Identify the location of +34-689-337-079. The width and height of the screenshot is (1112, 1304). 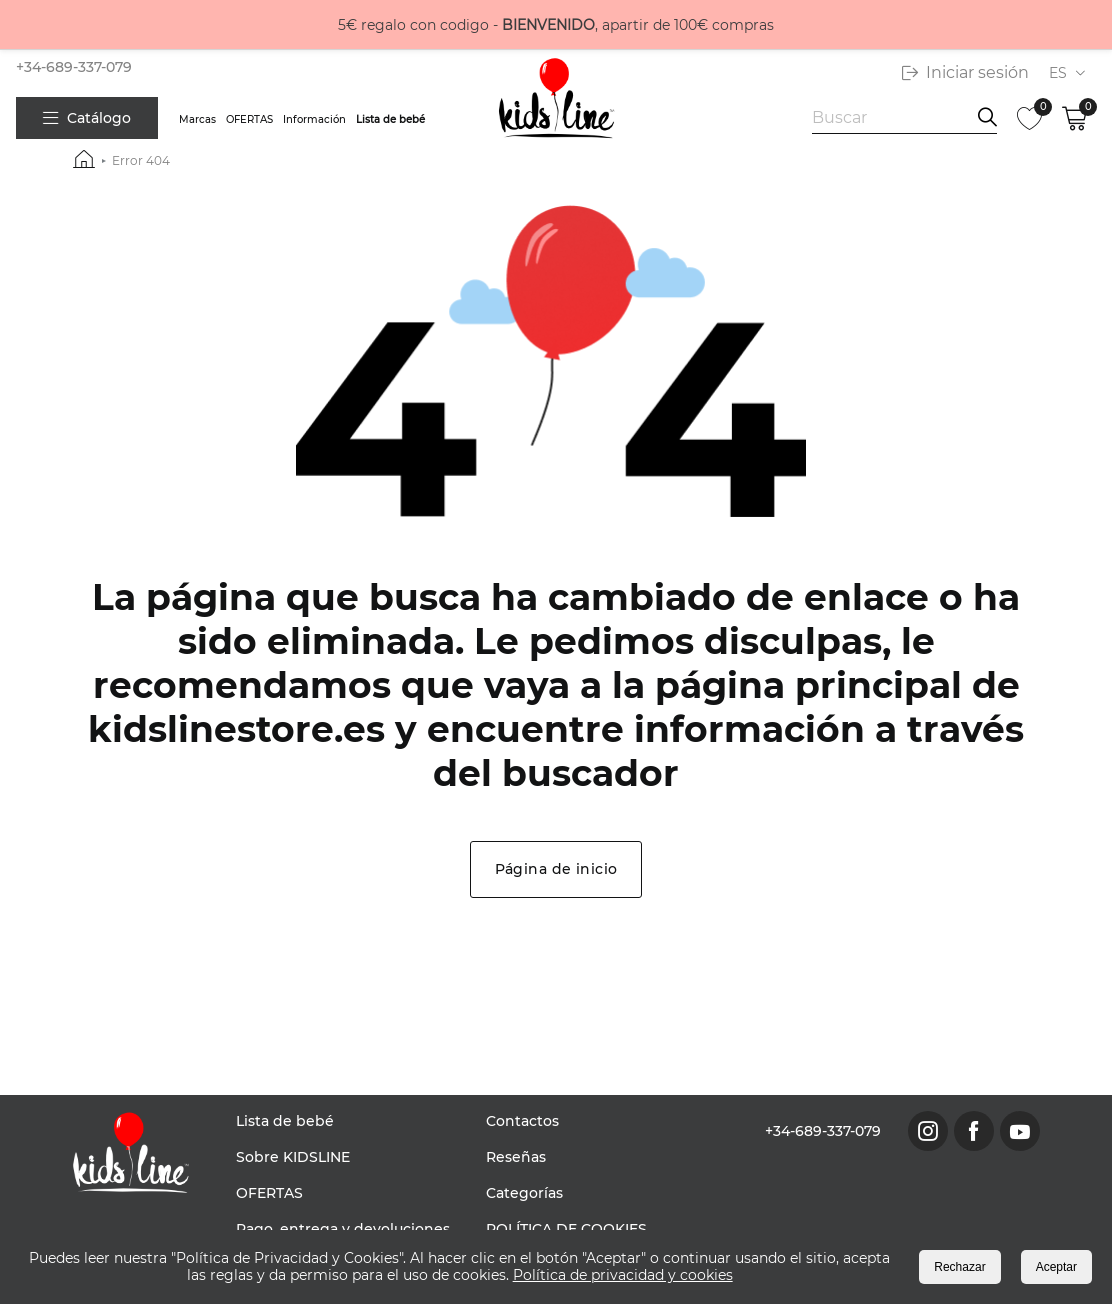
(74, 67).